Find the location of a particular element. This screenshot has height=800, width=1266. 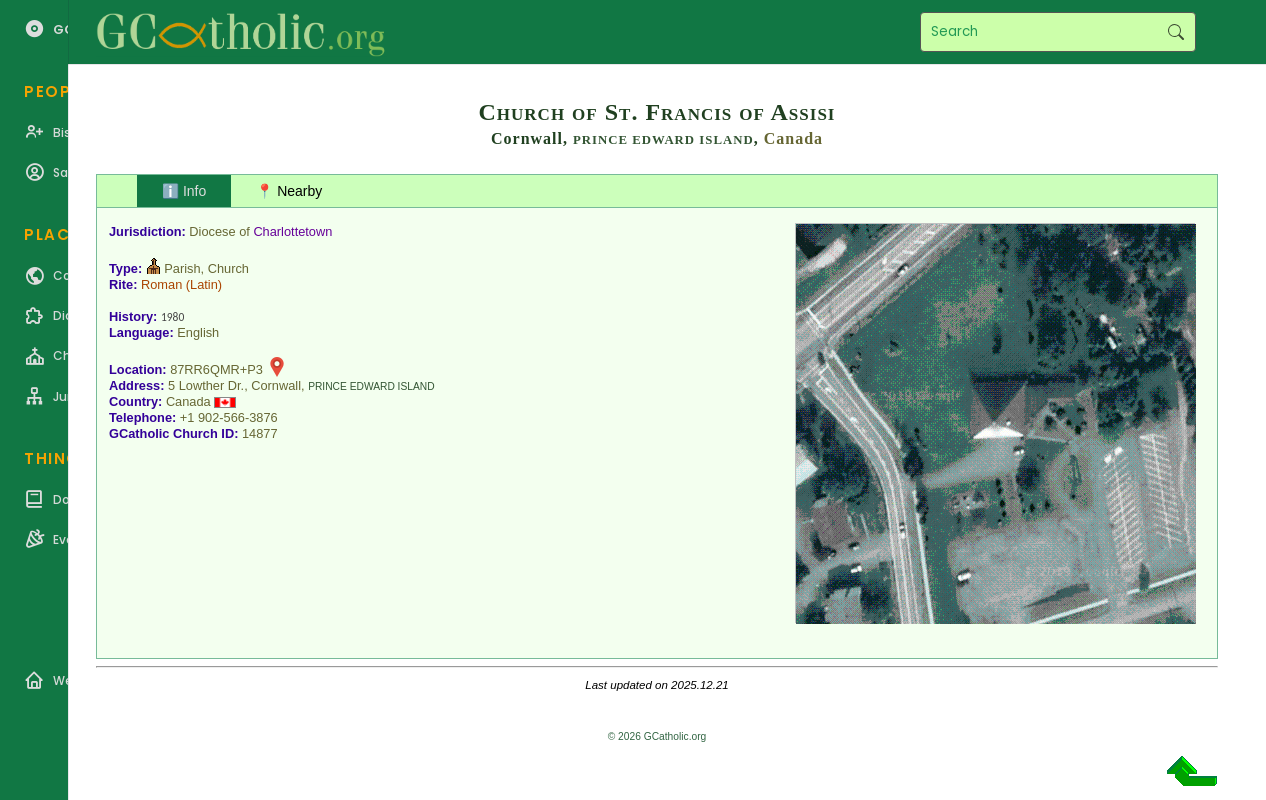

ℹ️ Info is located at coordinates (184, 191).